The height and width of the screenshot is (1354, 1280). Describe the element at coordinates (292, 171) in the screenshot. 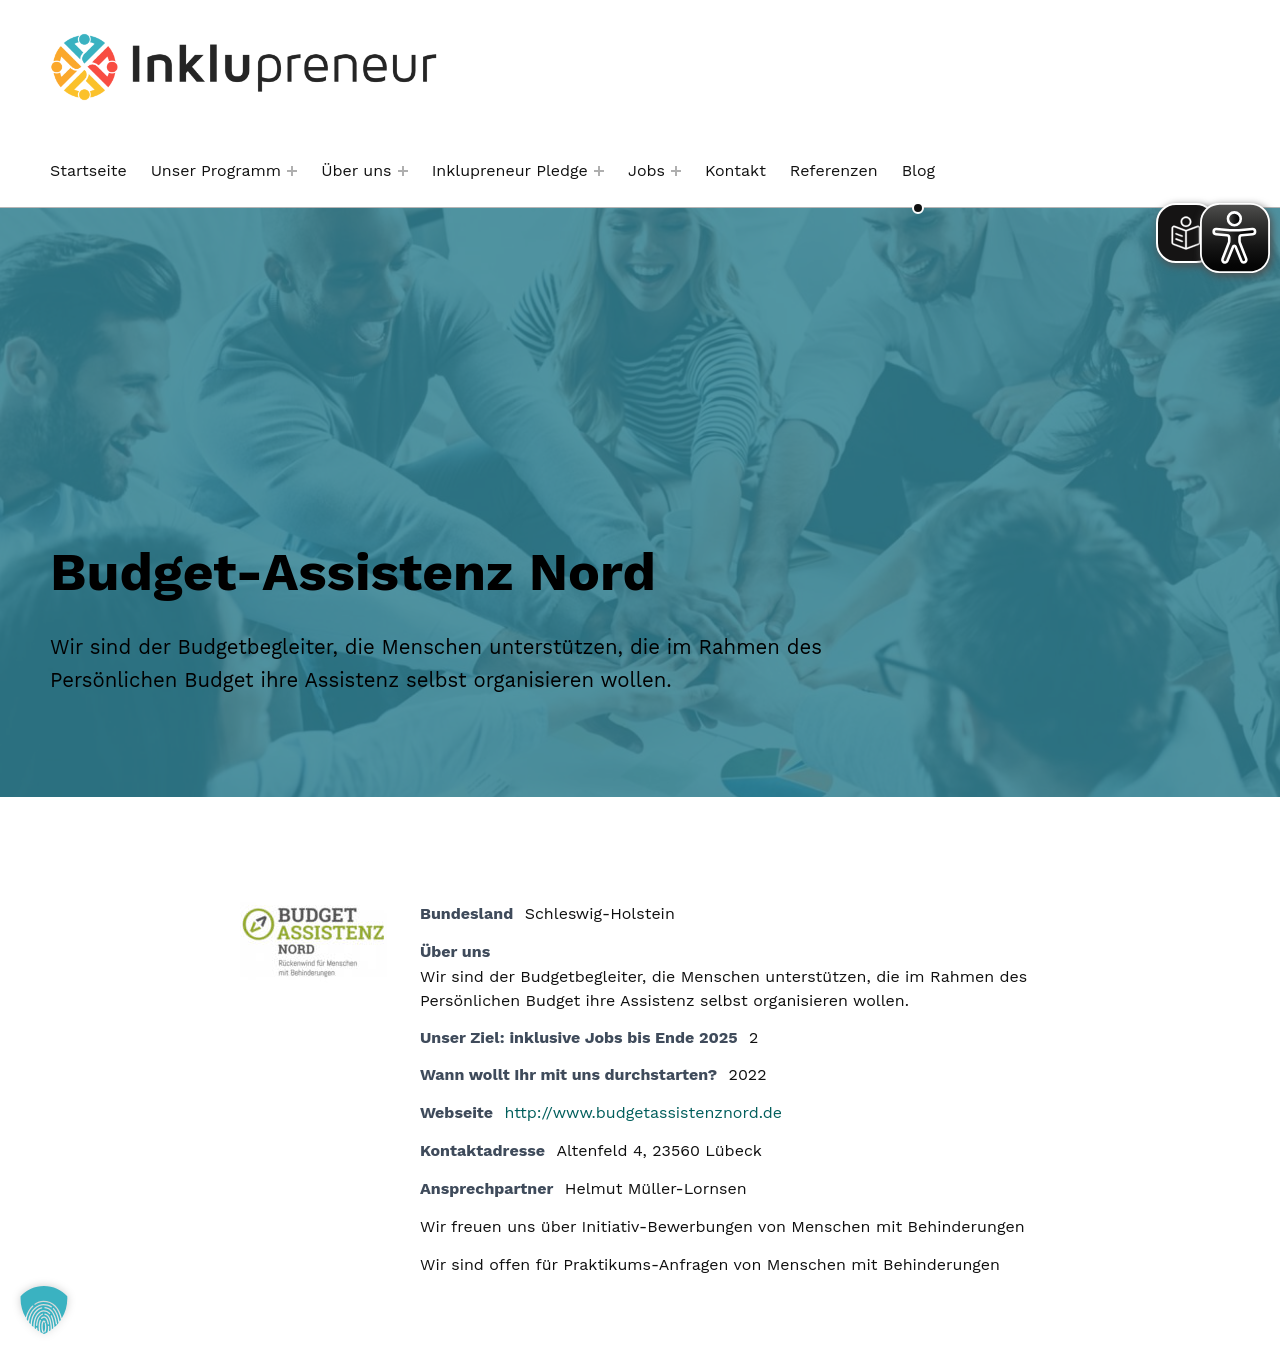

I see `[Menü erweitern: Unser Programm]` at that location.